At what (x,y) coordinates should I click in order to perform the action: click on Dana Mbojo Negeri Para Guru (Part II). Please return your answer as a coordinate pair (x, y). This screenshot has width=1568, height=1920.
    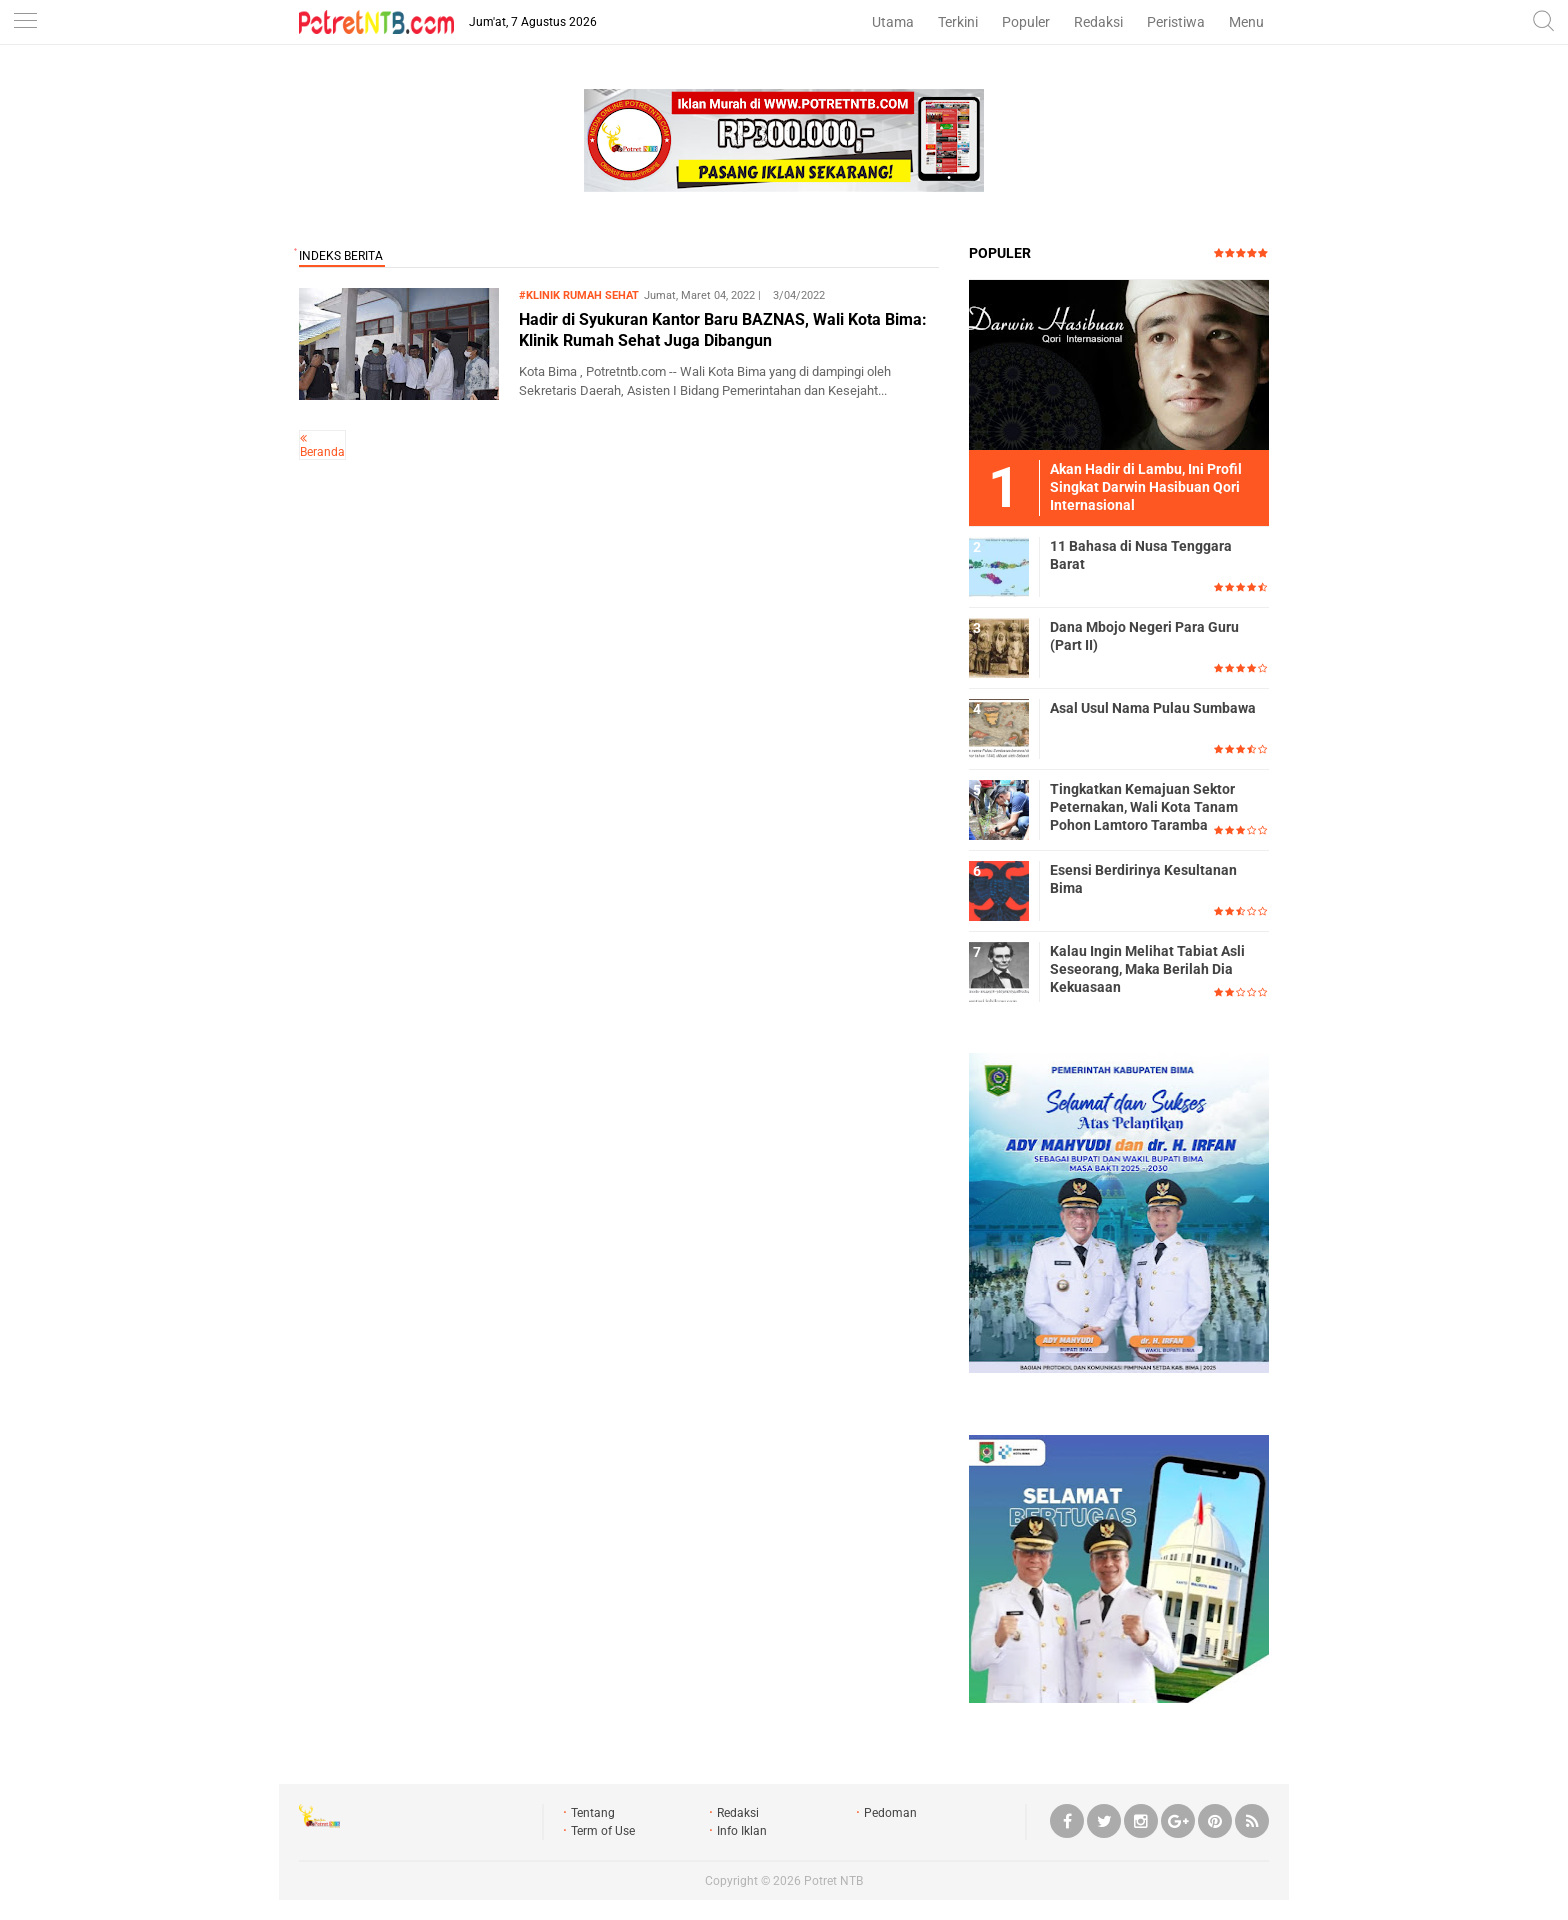
    Looking at the image, I should click on (1144, 636).